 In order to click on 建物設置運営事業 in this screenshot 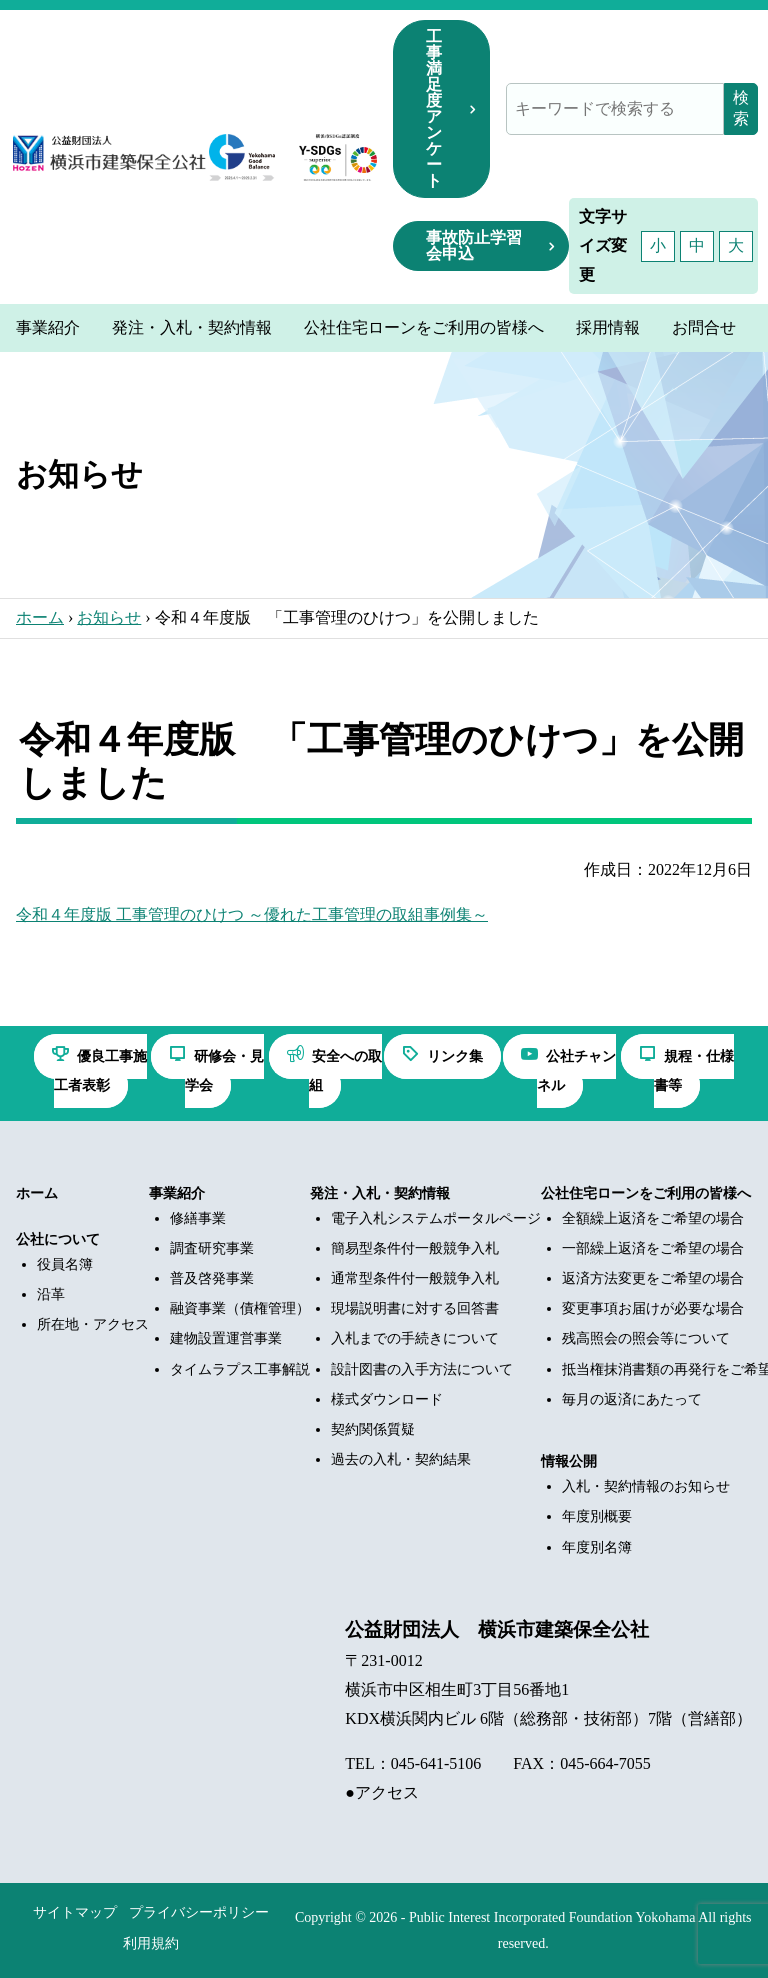, I will do `click(226, 1338)`.